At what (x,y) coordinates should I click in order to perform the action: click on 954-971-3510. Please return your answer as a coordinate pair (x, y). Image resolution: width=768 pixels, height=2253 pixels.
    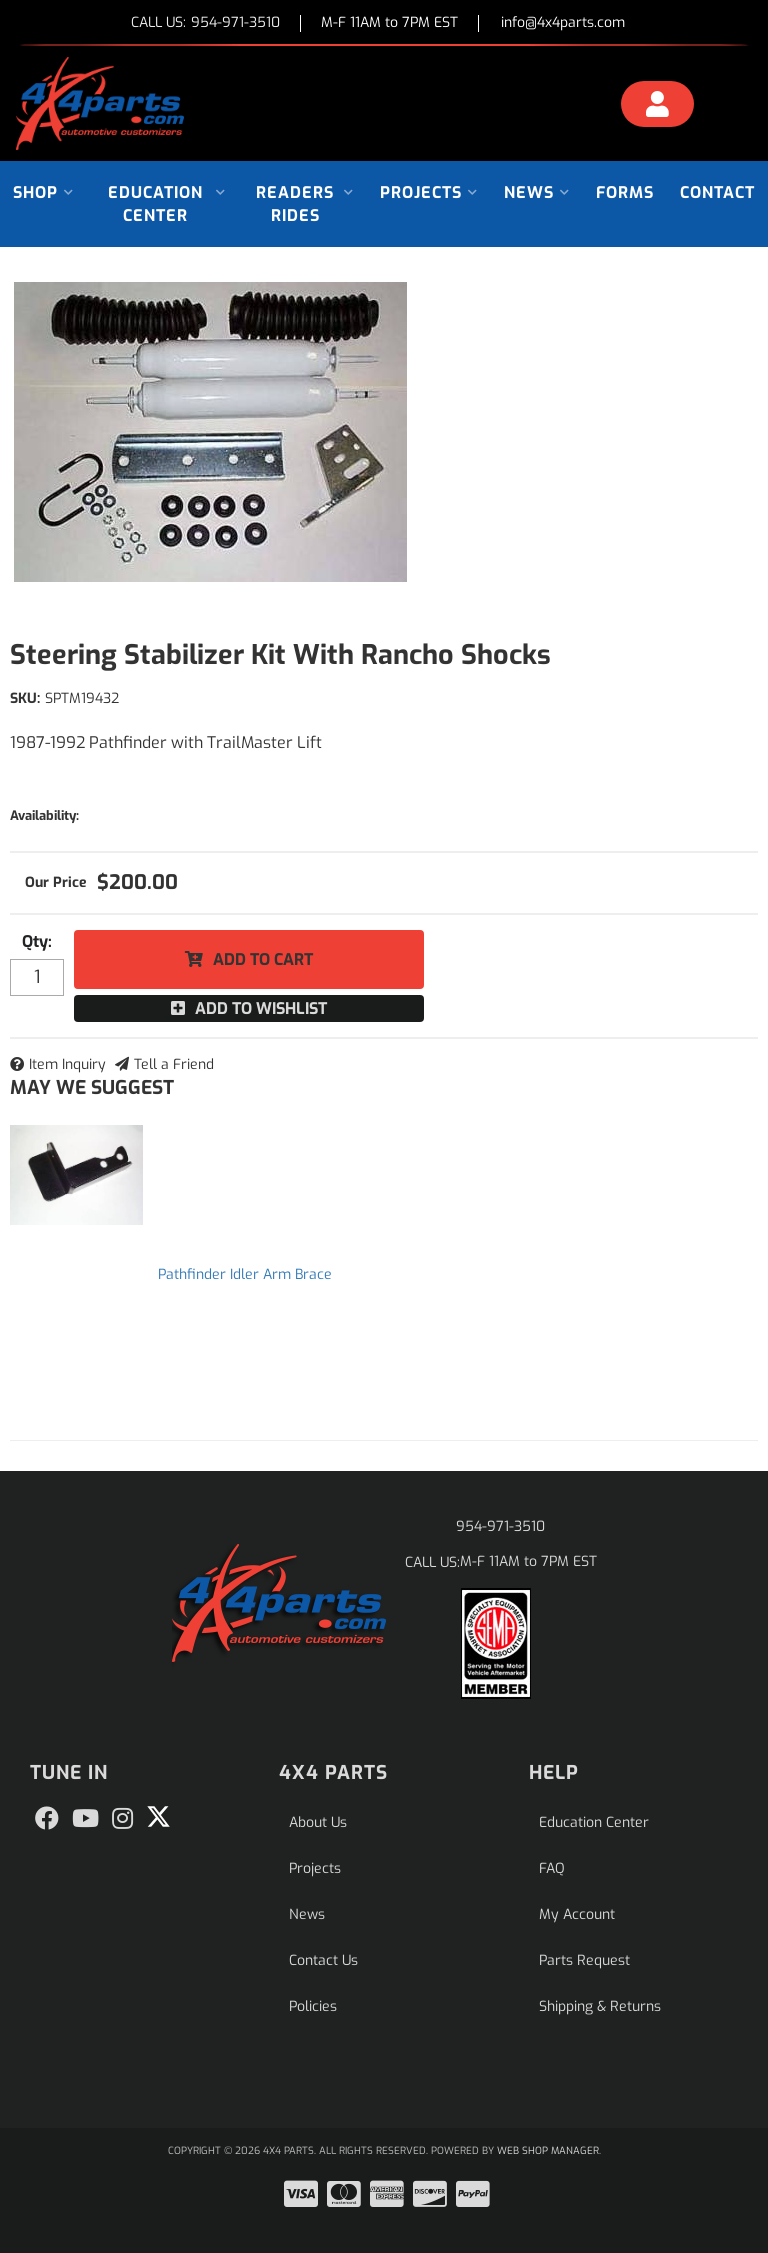
    Looking at the image, I should click on (500, 1526).